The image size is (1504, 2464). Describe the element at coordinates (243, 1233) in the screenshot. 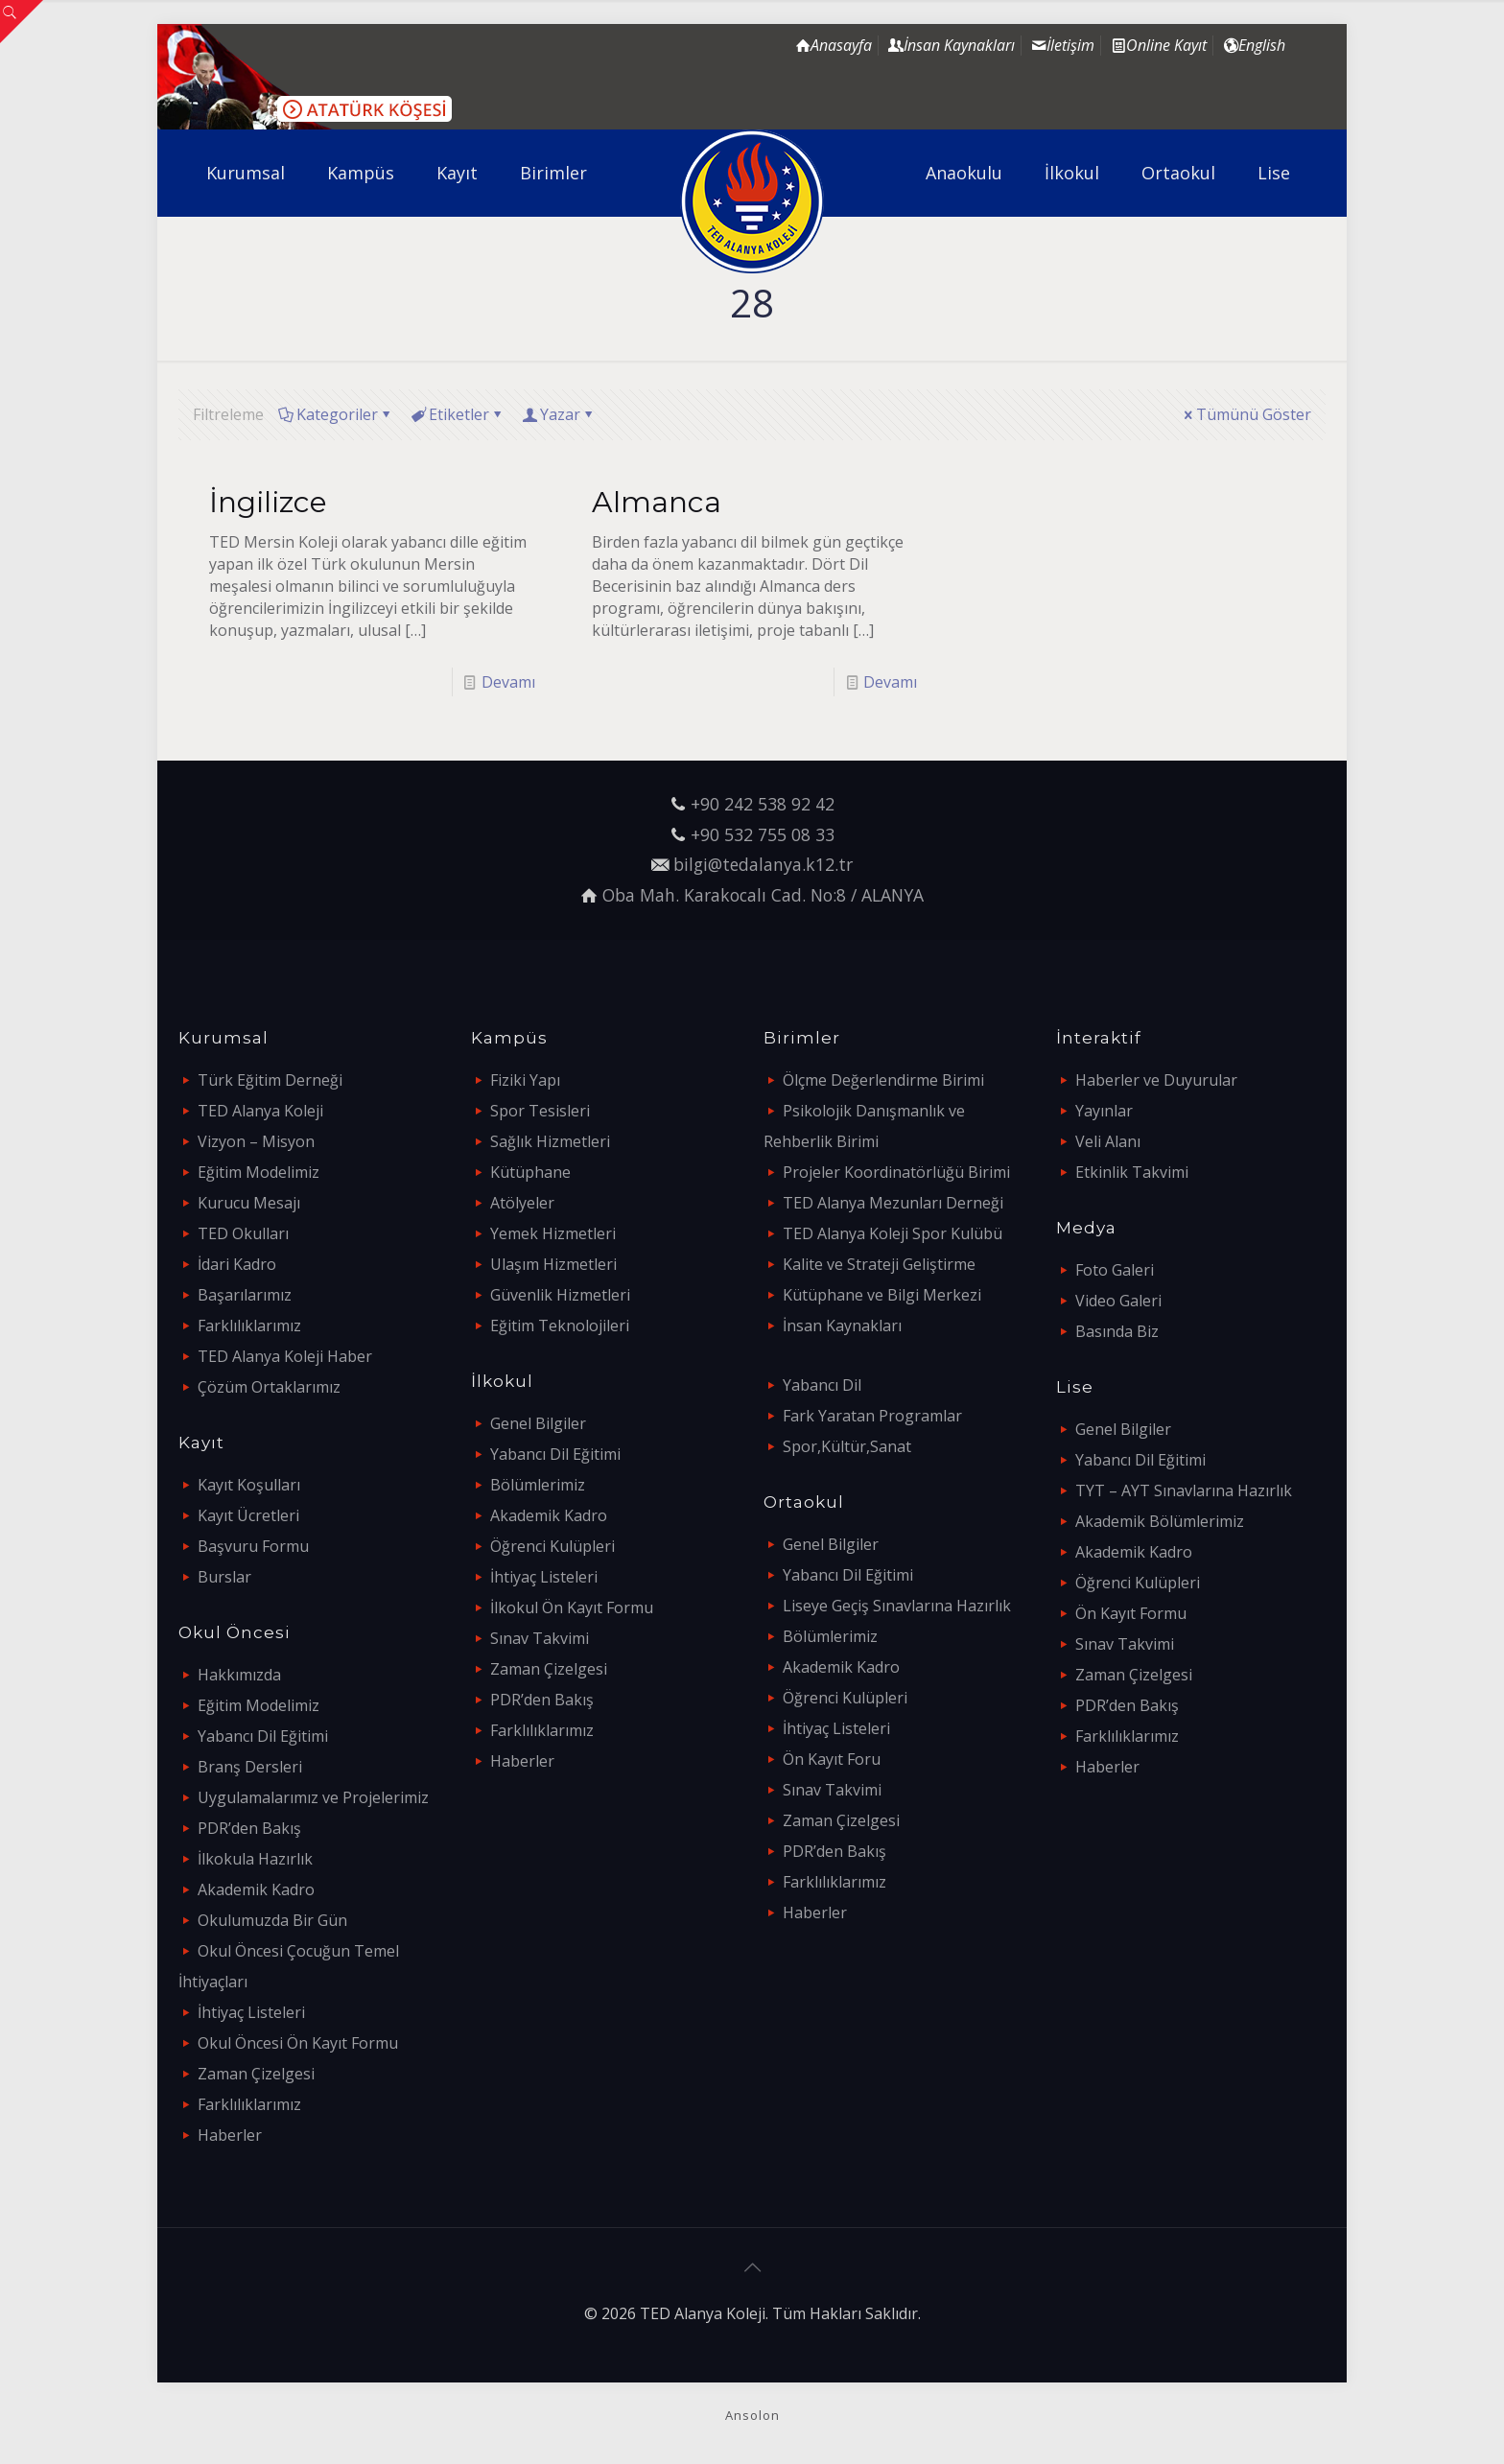

I see `TED Okulları` at that location.